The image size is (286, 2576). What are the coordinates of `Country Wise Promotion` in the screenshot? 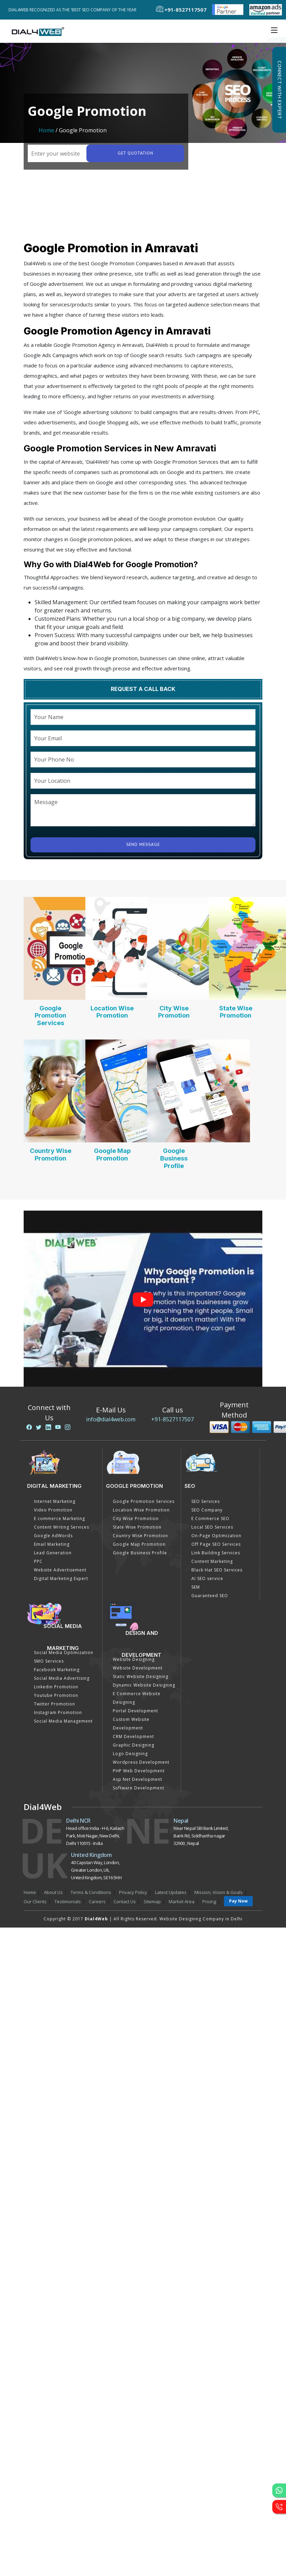 It's located at (50, 1154).